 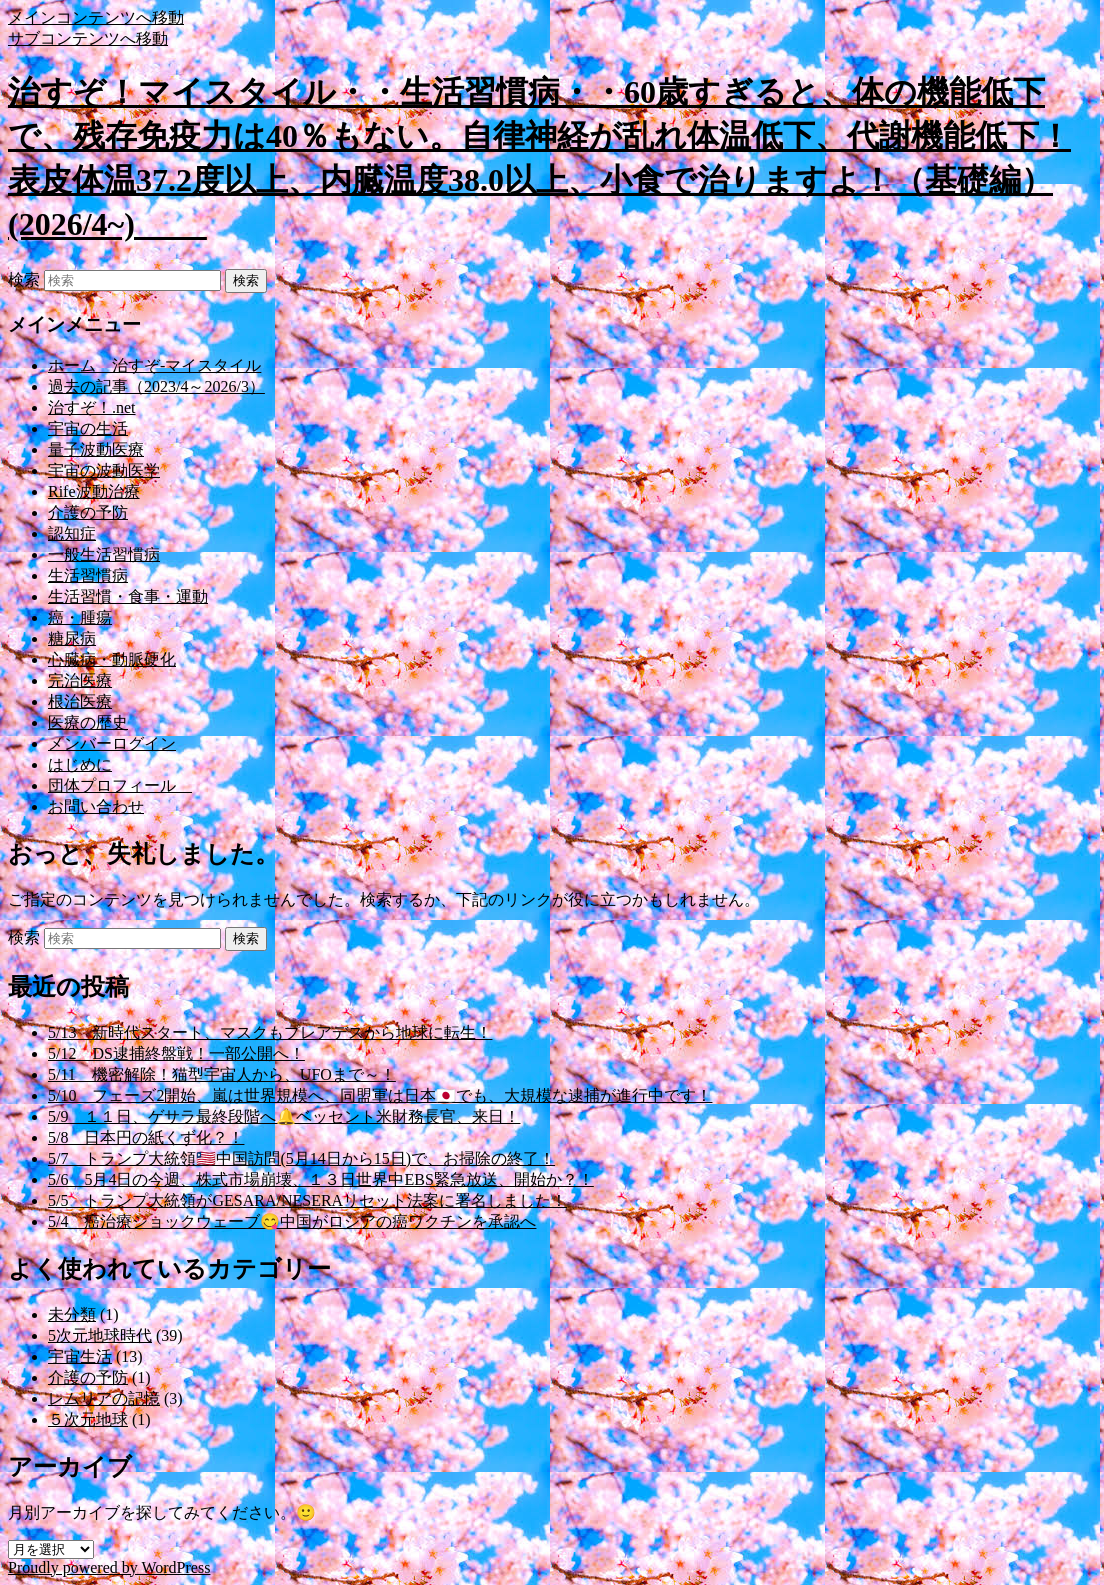 I want to click on Rife波動治療, so click(x=94, y=491).